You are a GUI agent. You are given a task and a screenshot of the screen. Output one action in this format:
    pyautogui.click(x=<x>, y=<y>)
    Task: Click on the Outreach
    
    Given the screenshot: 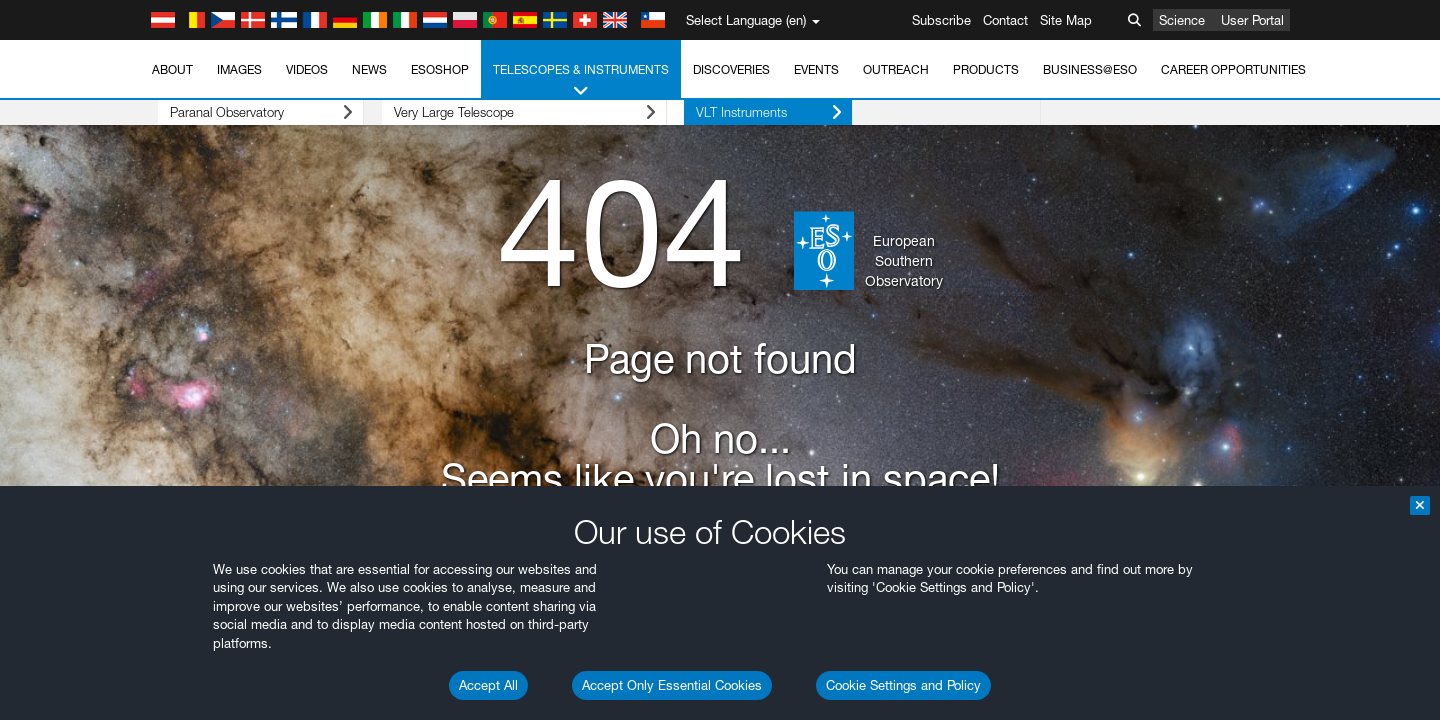 What is the action you would take?
    pyautogui.click(x=896, y=69)
    